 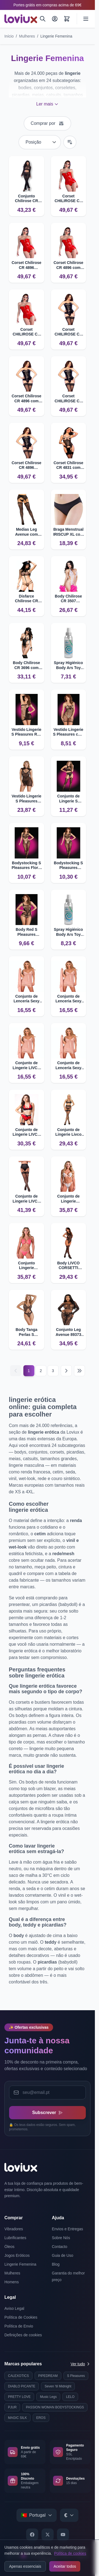 I want to click on MAGIC SILK, so click(x=17, y=2418).